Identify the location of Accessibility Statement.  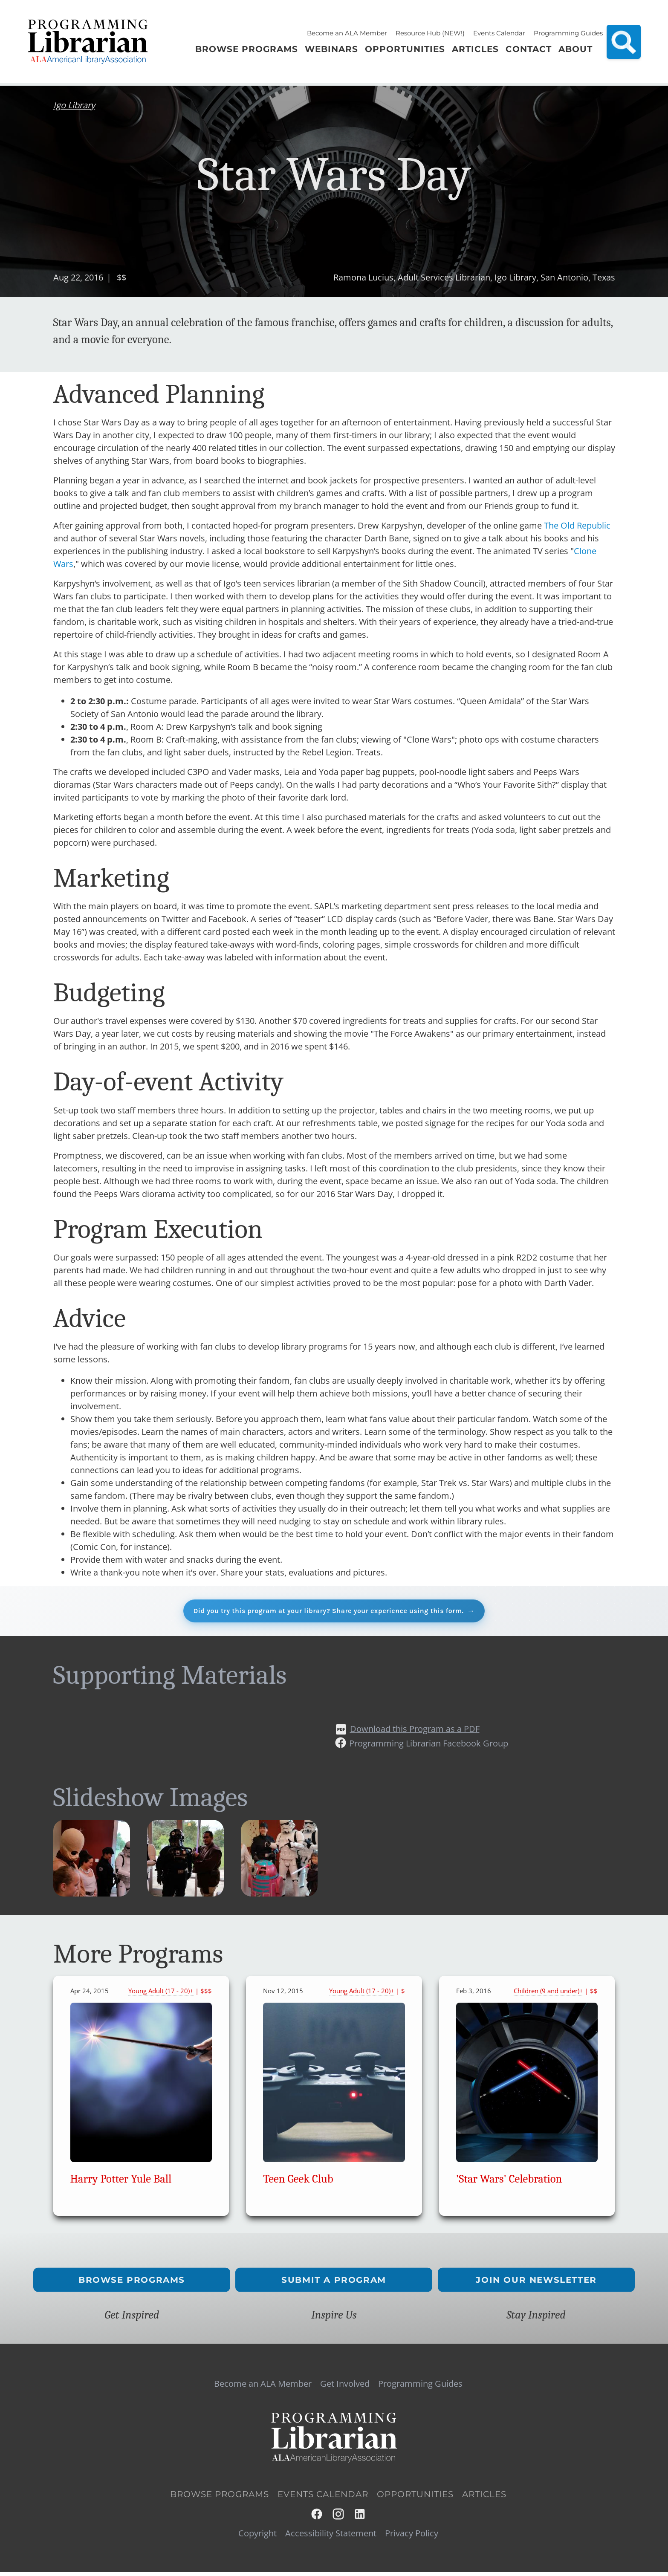
(330, 2537).